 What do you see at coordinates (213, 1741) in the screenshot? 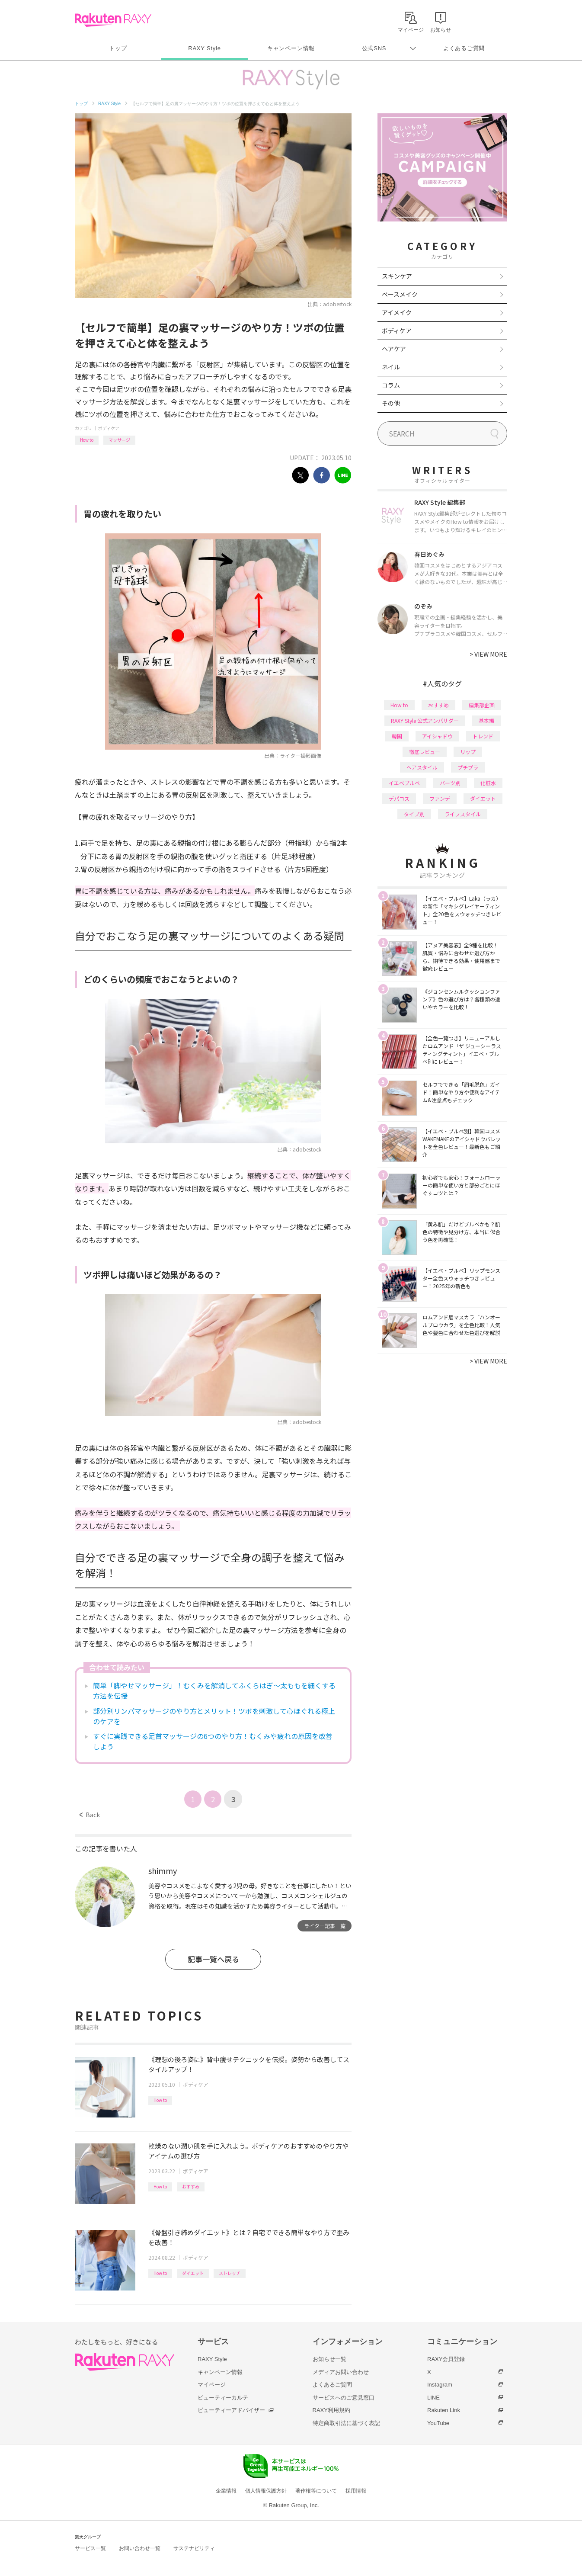
I see `すぐに実践できる足首マッサージの6つのやり方！むくみや疲れの原因を改善しよう` at bounding box center [213, 1741].